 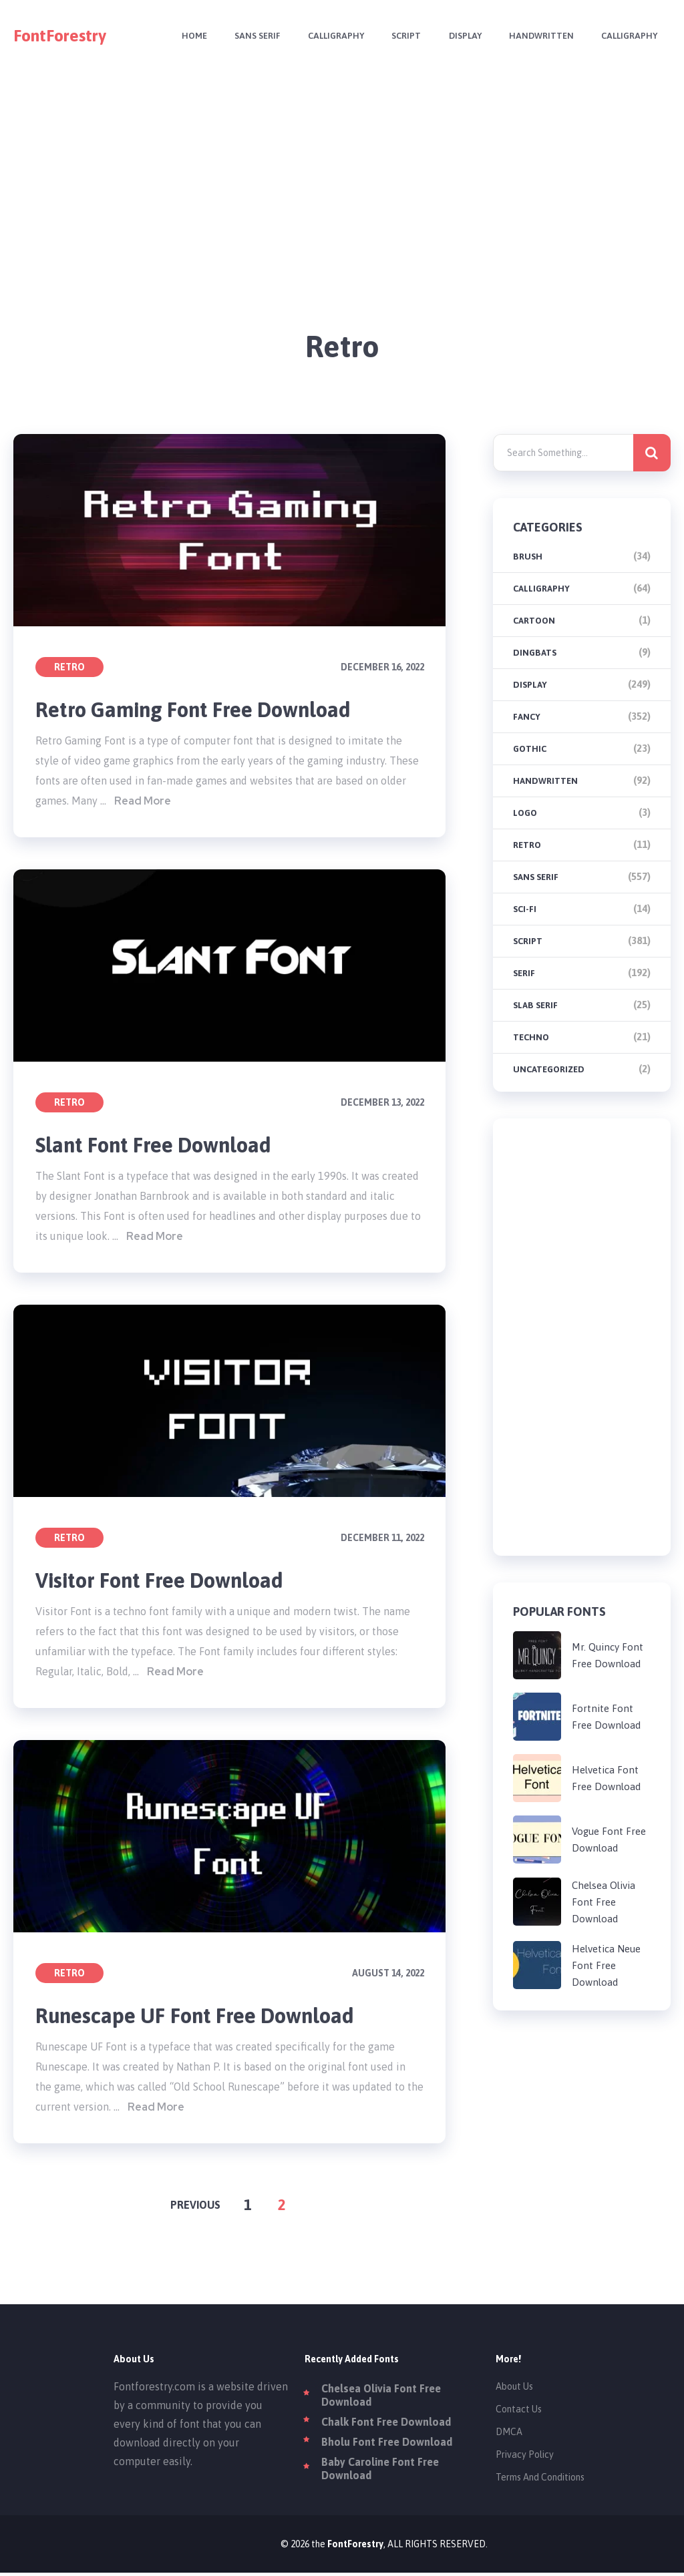 What do you see at coordinates (59, 36) in the screenshot?
I see `FontForestry` at bounding box center [59, 36].